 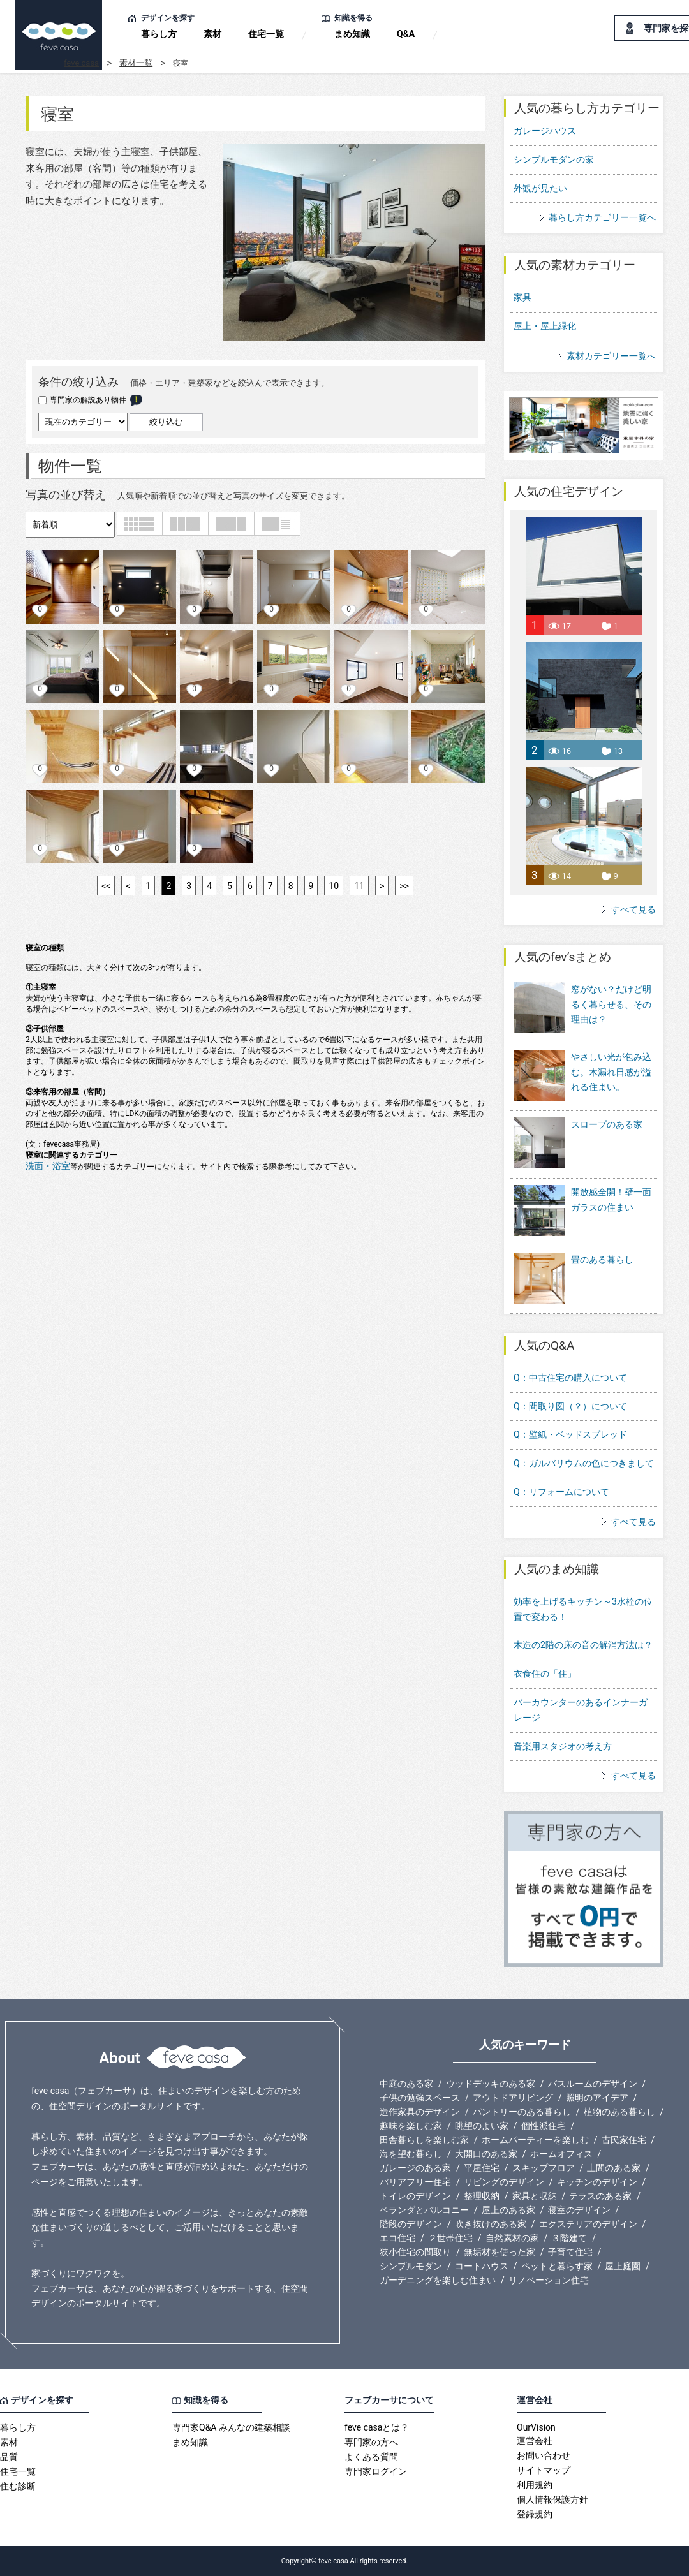 What do you see at coordinates (490, 2084) in the screenshot?
I see `ウッドデッキのある家` at bounding box center [490, 2084].